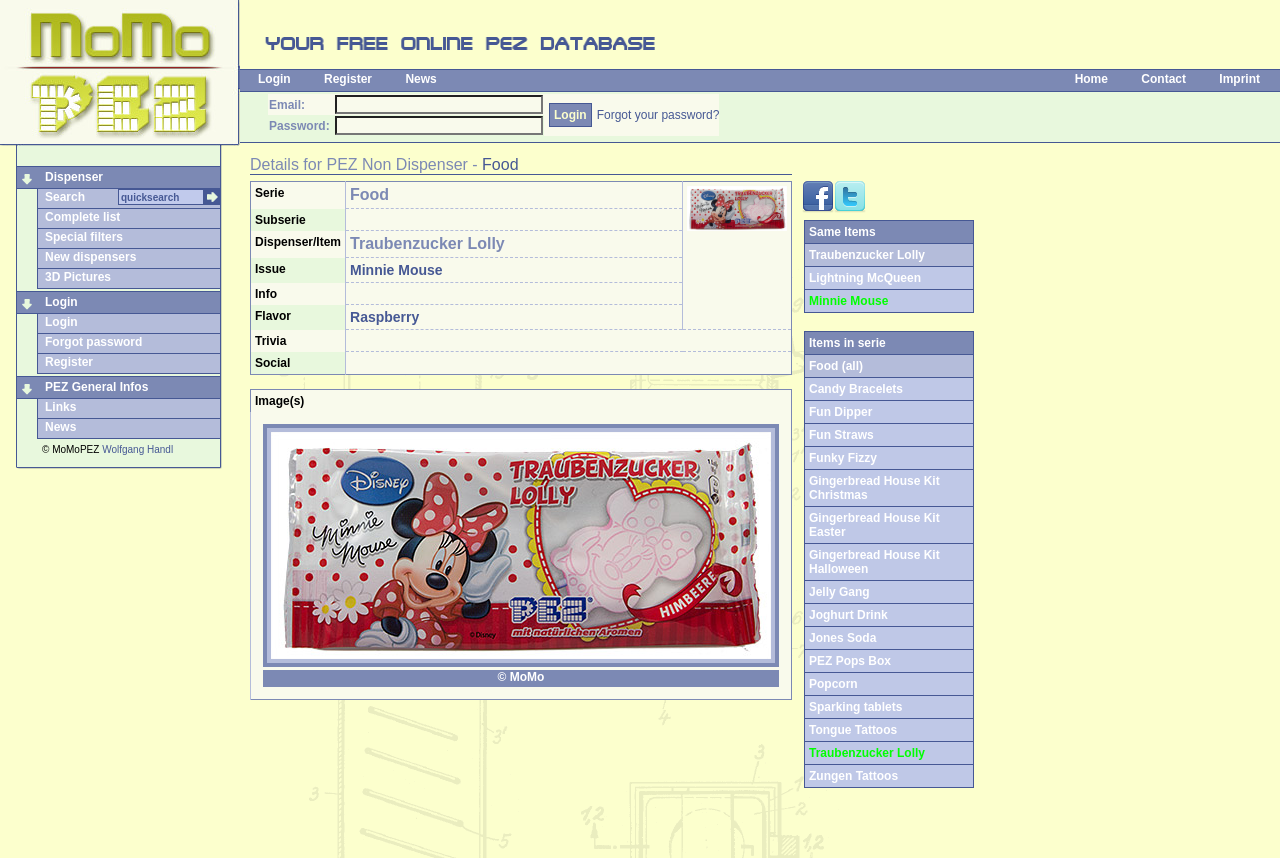  What do you see at coordinates (1239, 79) in the screenshot?
I see `Imprint` at bounding box center [1239, 79].